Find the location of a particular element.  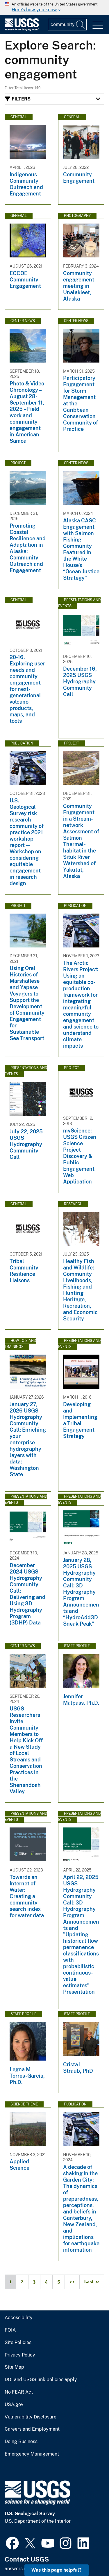

USA.gov is located at coordinates (14, 2404).